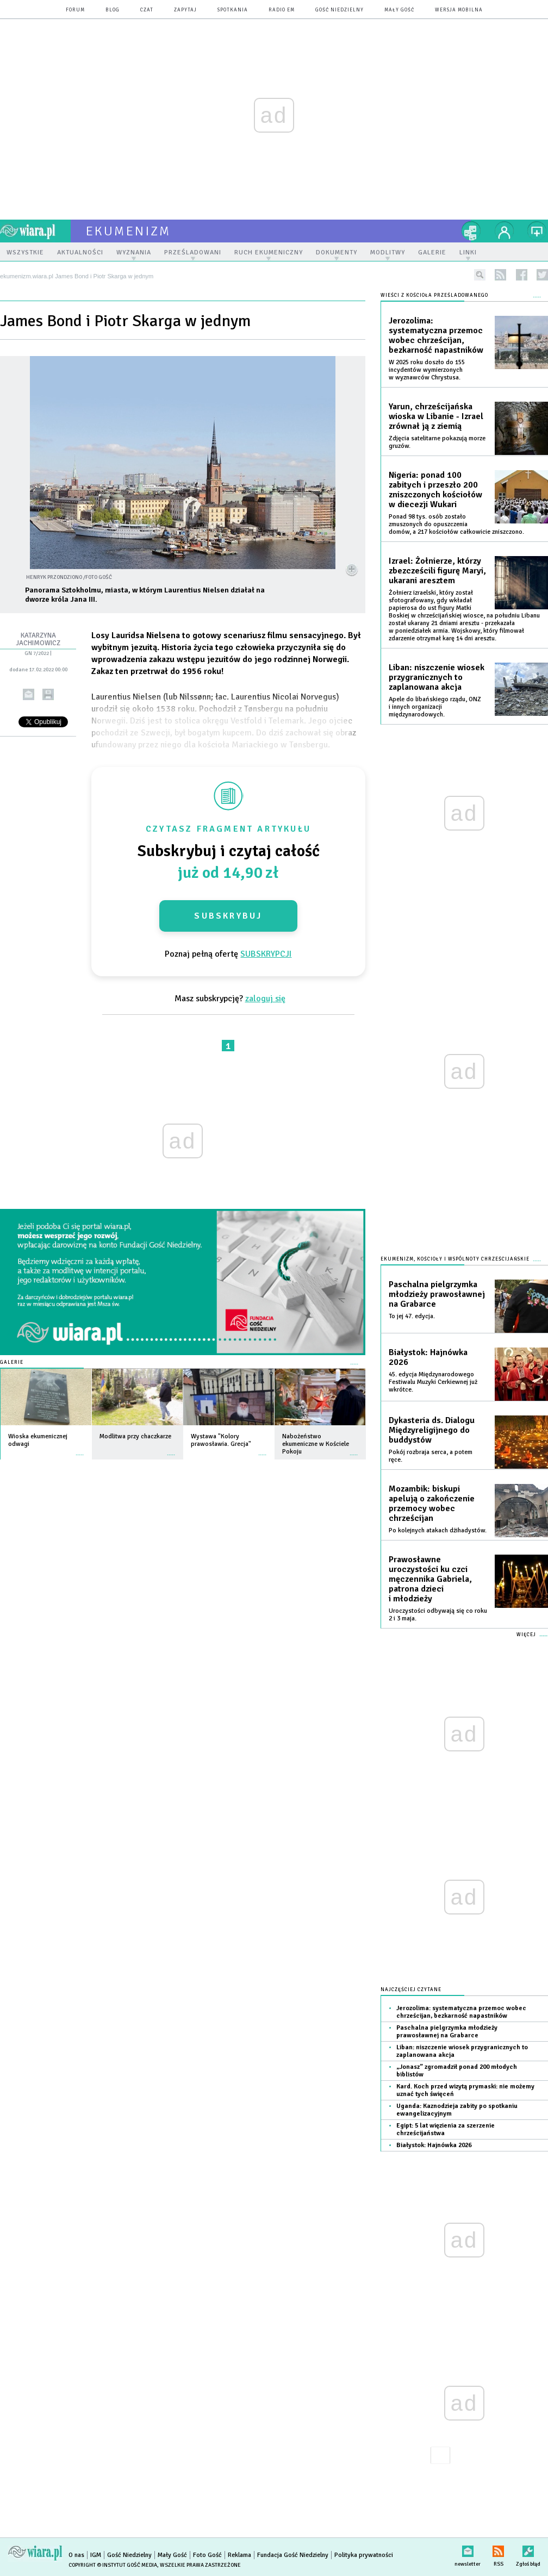  I want to click on wyślij, so click(28, 694).